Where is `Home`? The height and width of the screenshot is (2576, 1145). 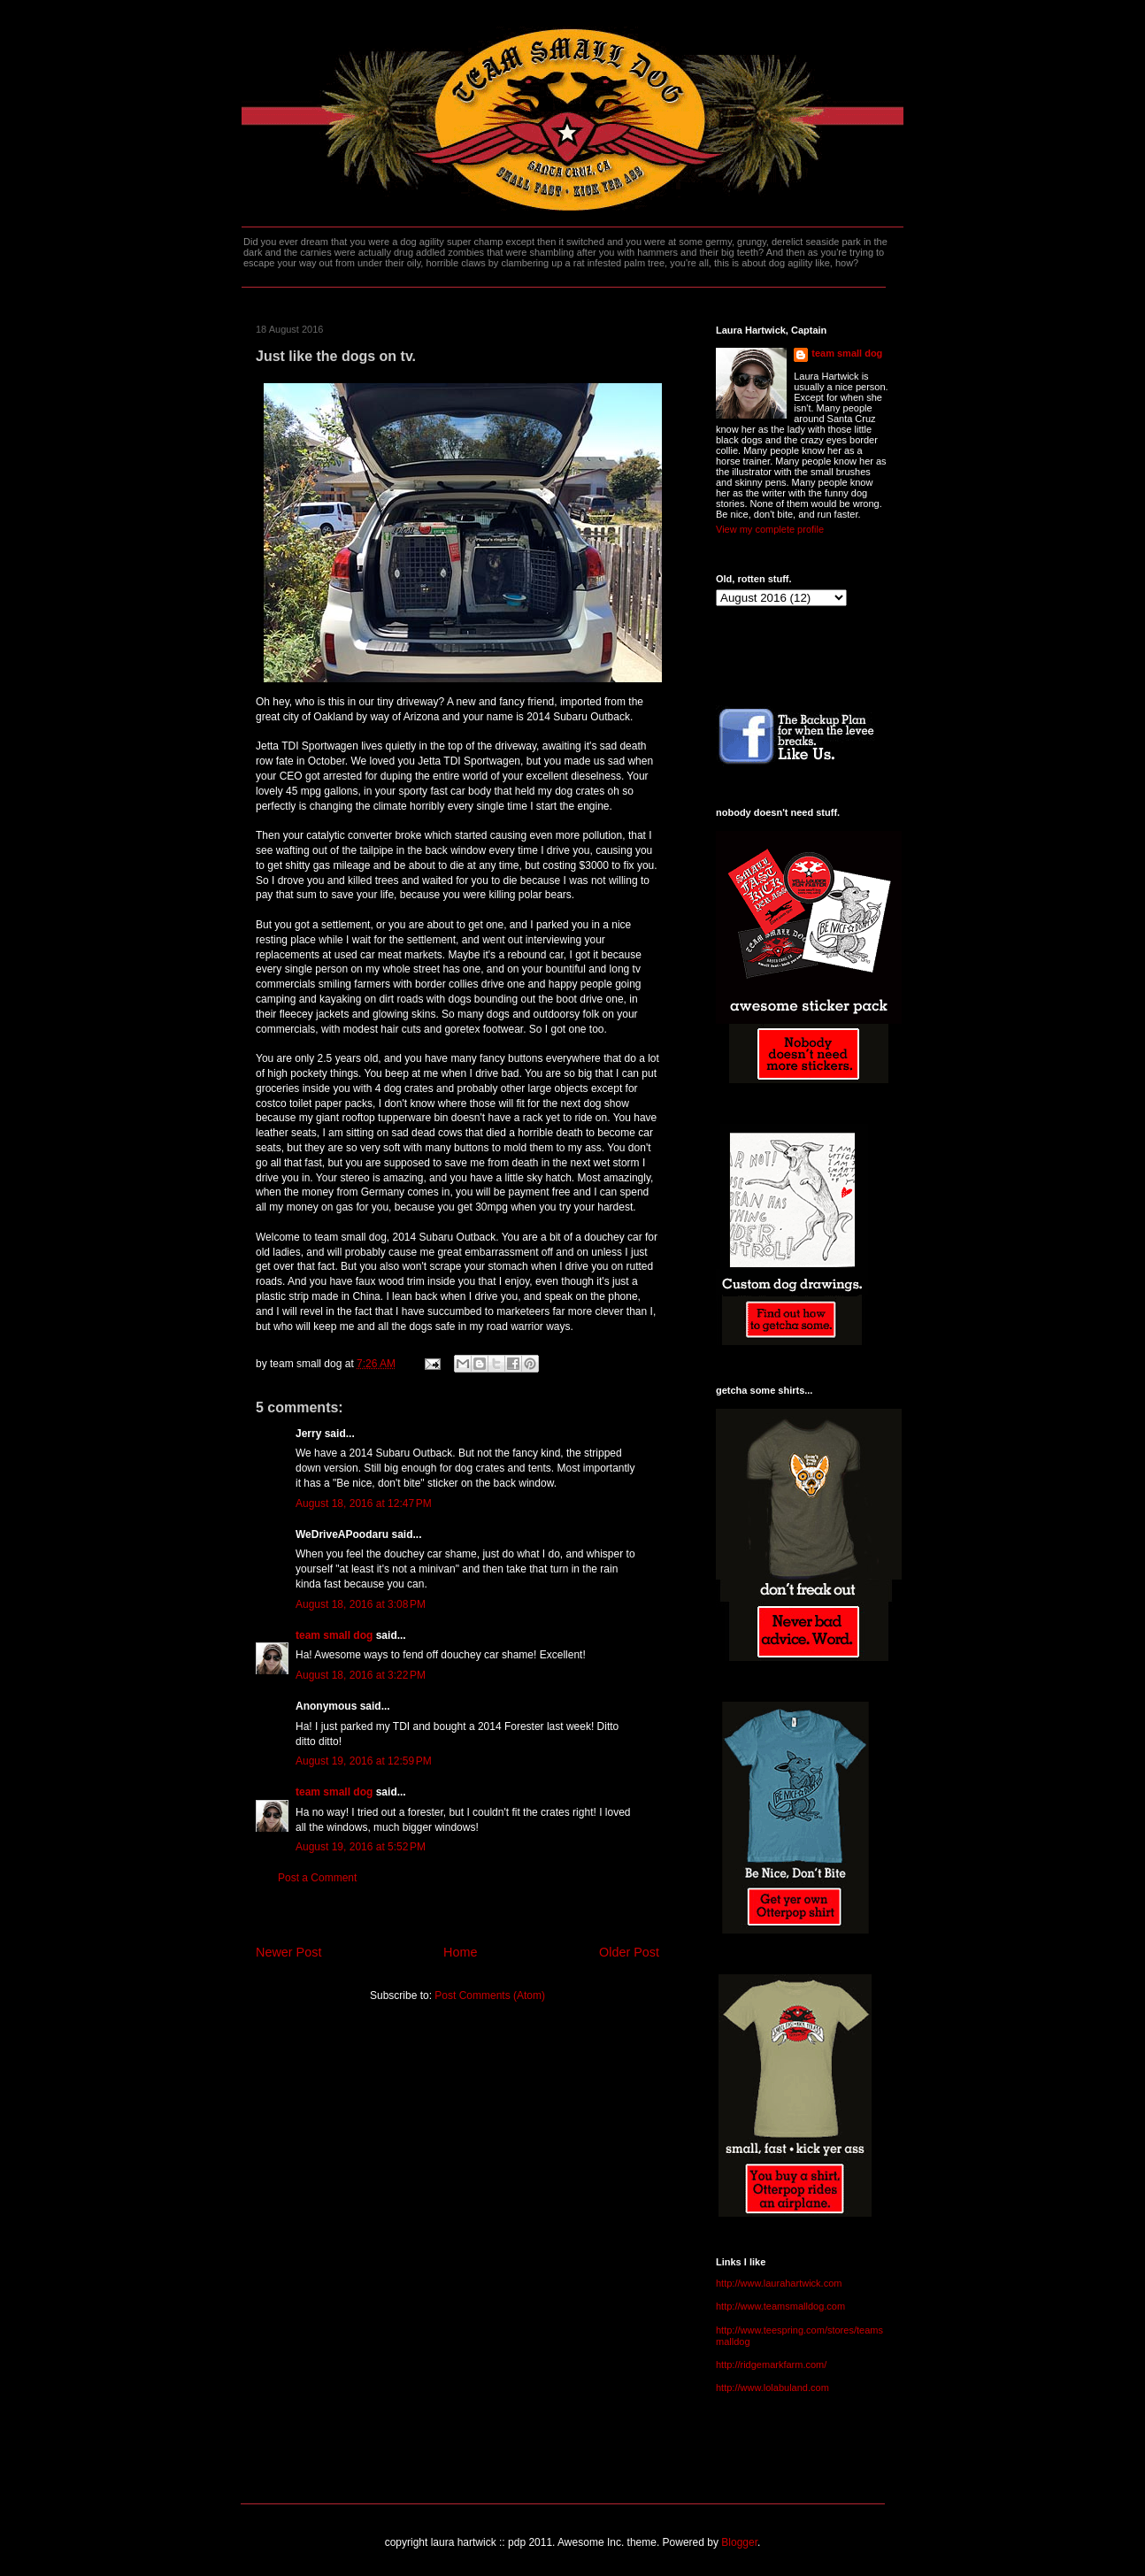
Home is located at coordinates (460, 1952).